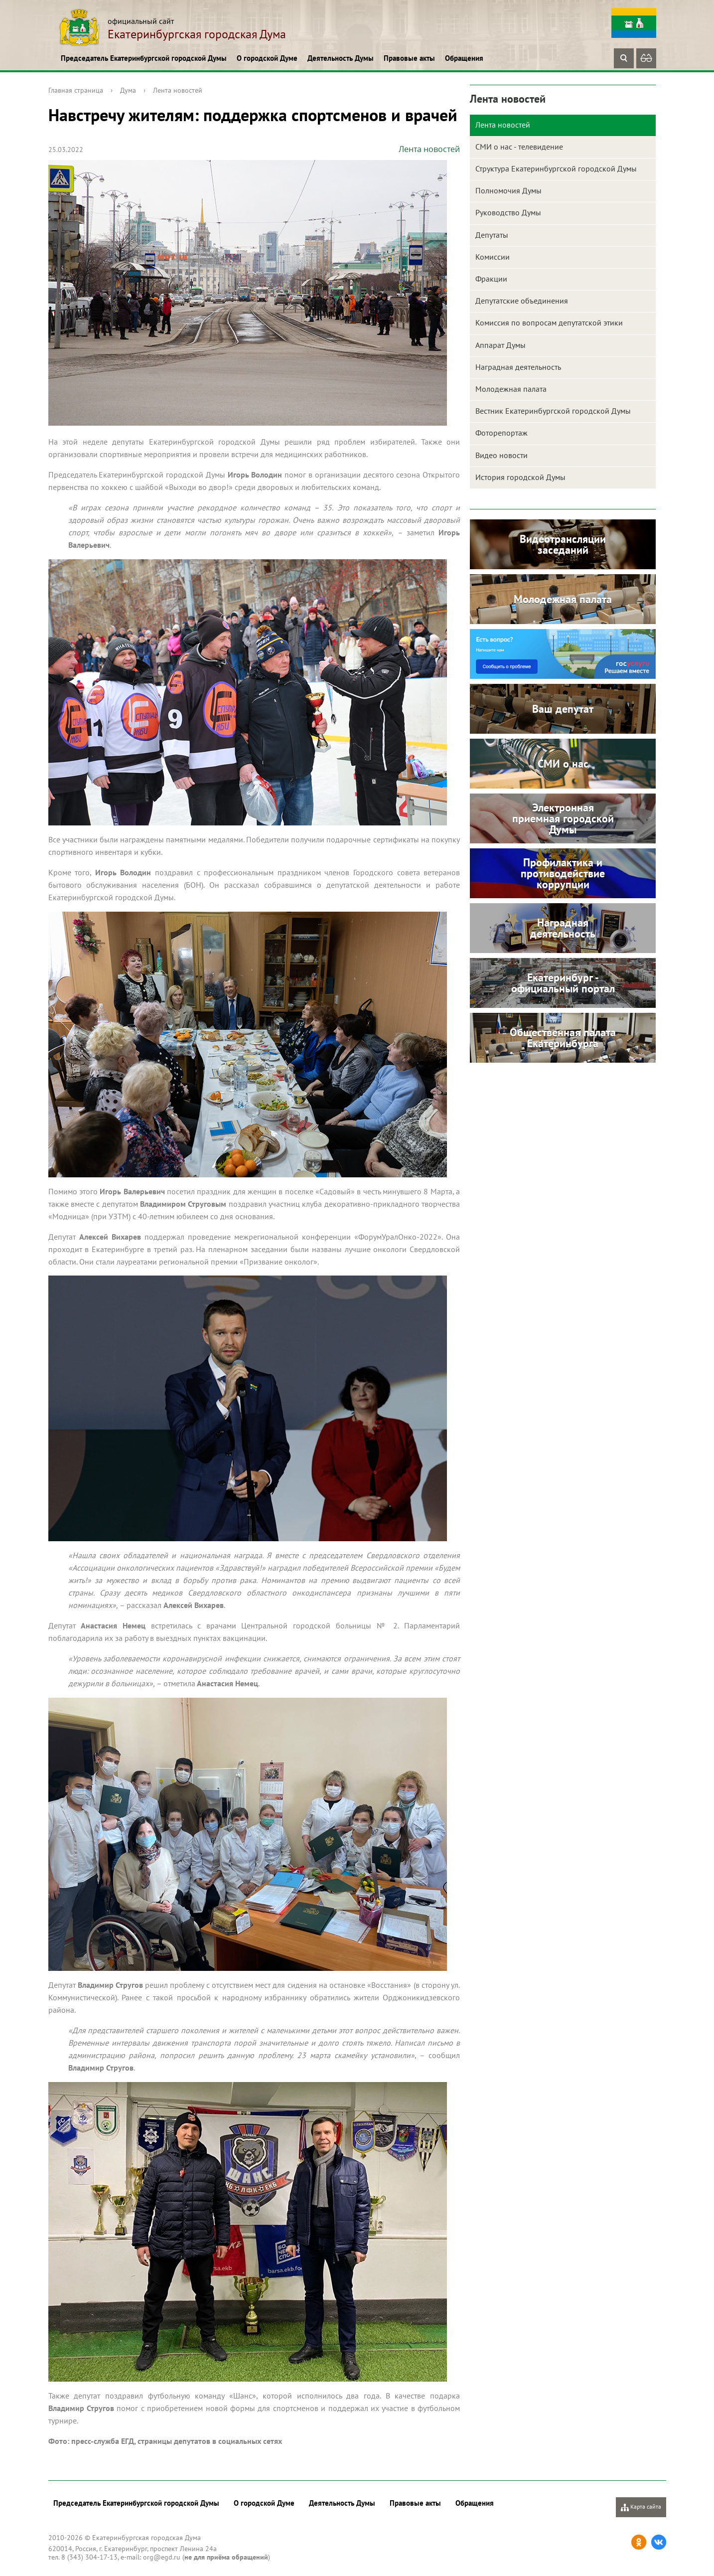  I want to click on Карта сайта, so click(641, 2507).